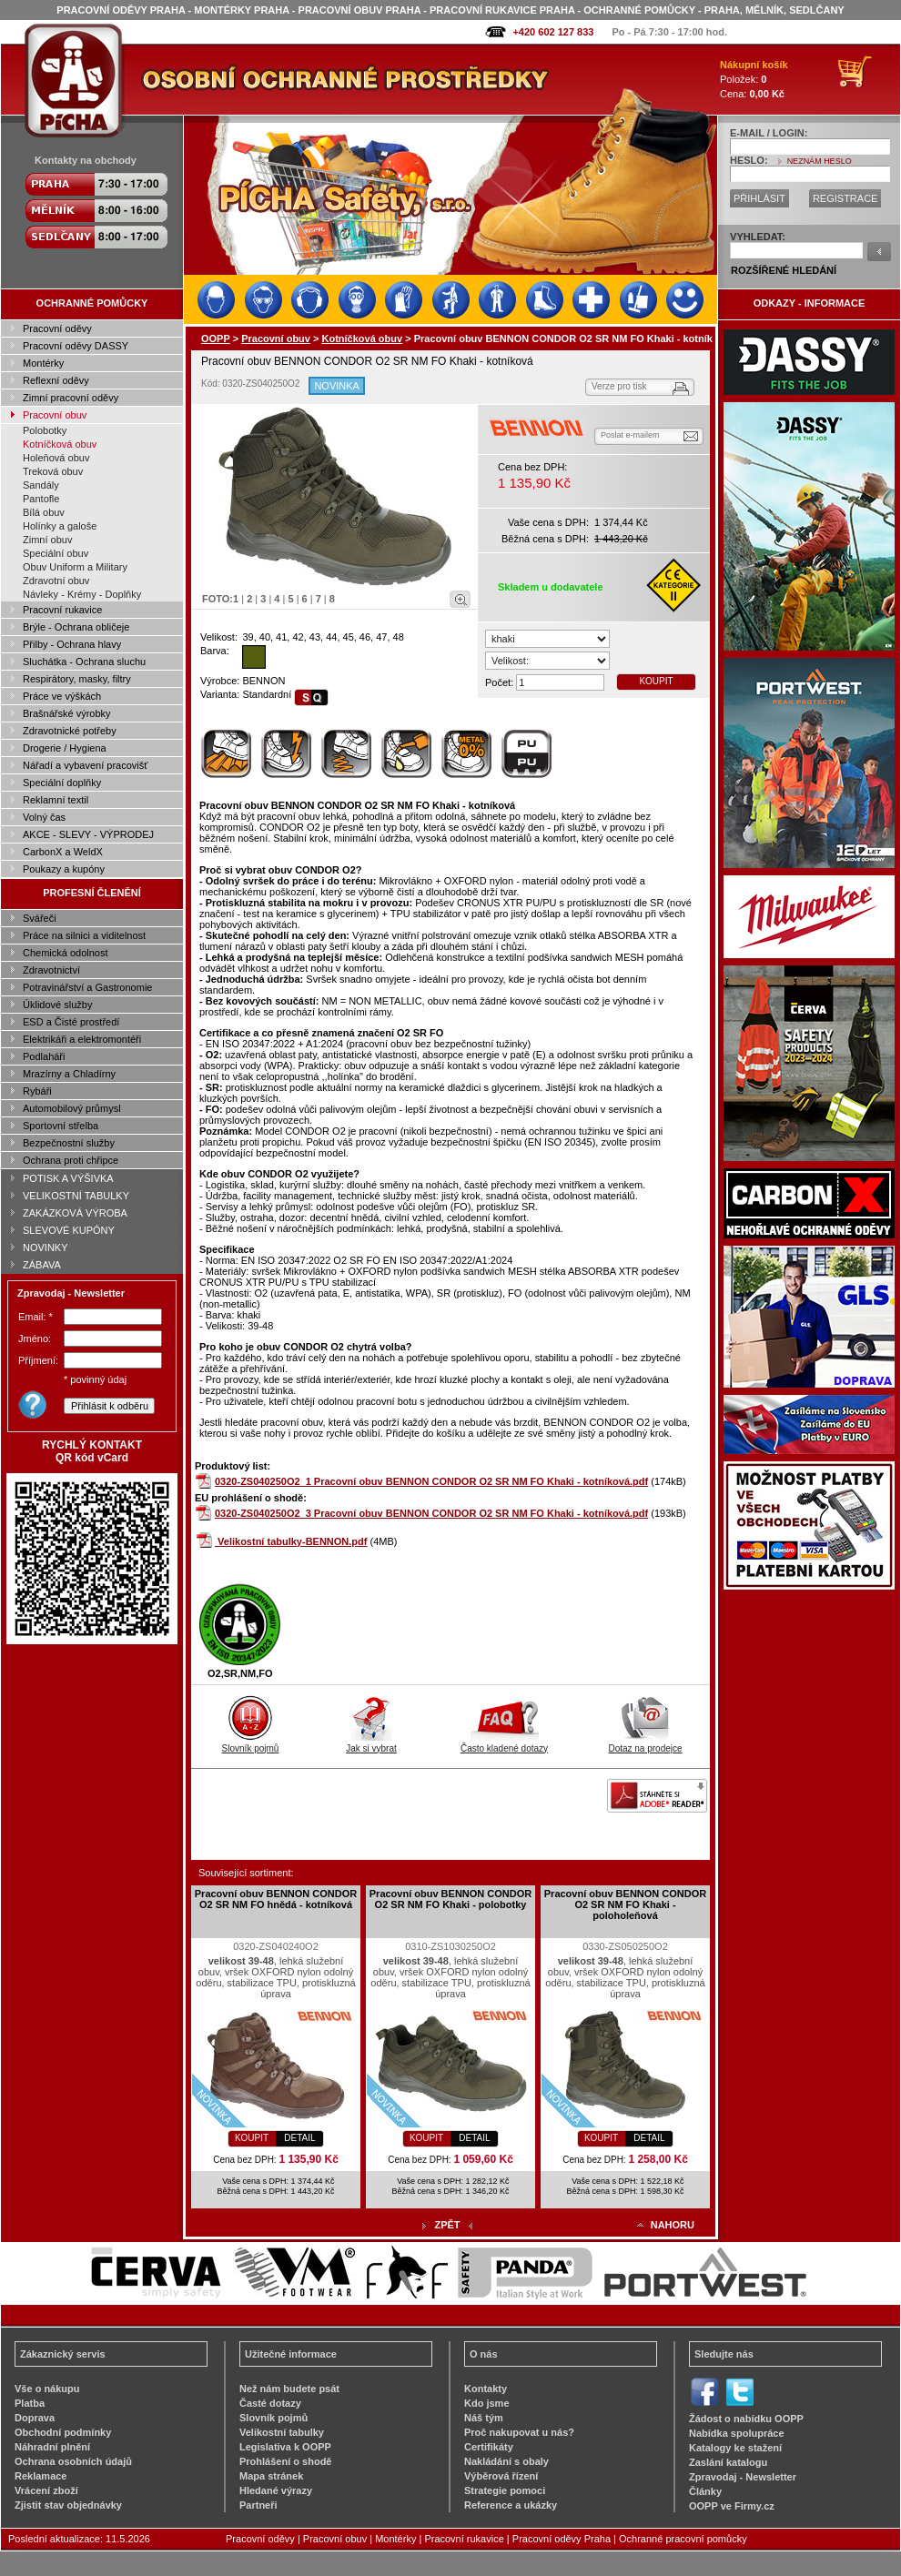  I want to click on Sportovní střelba, so click(60, 1125).